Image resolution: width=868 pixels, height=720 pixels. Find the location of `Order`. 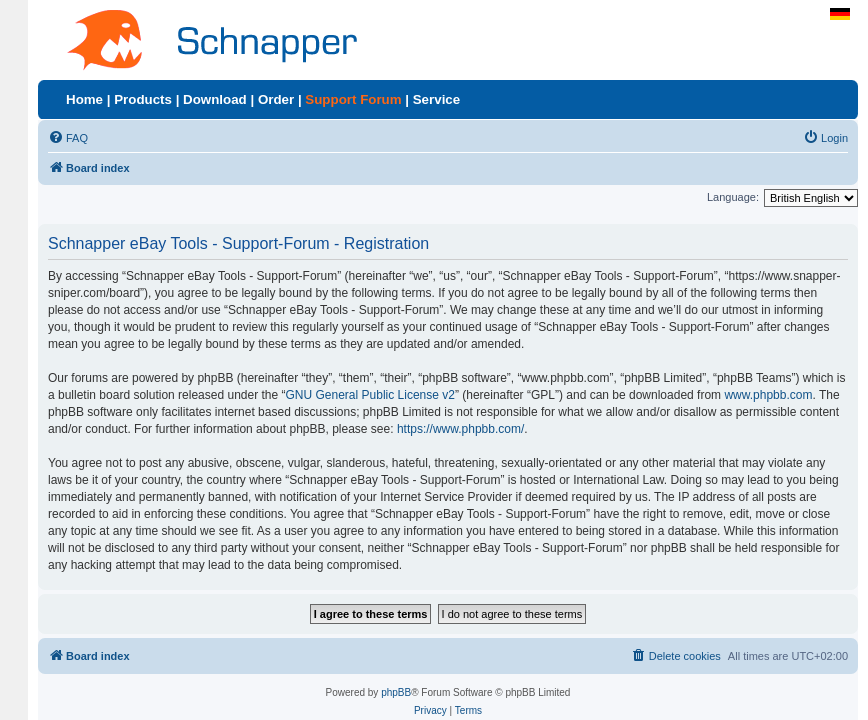

Order is located at coordinates (276, 99).